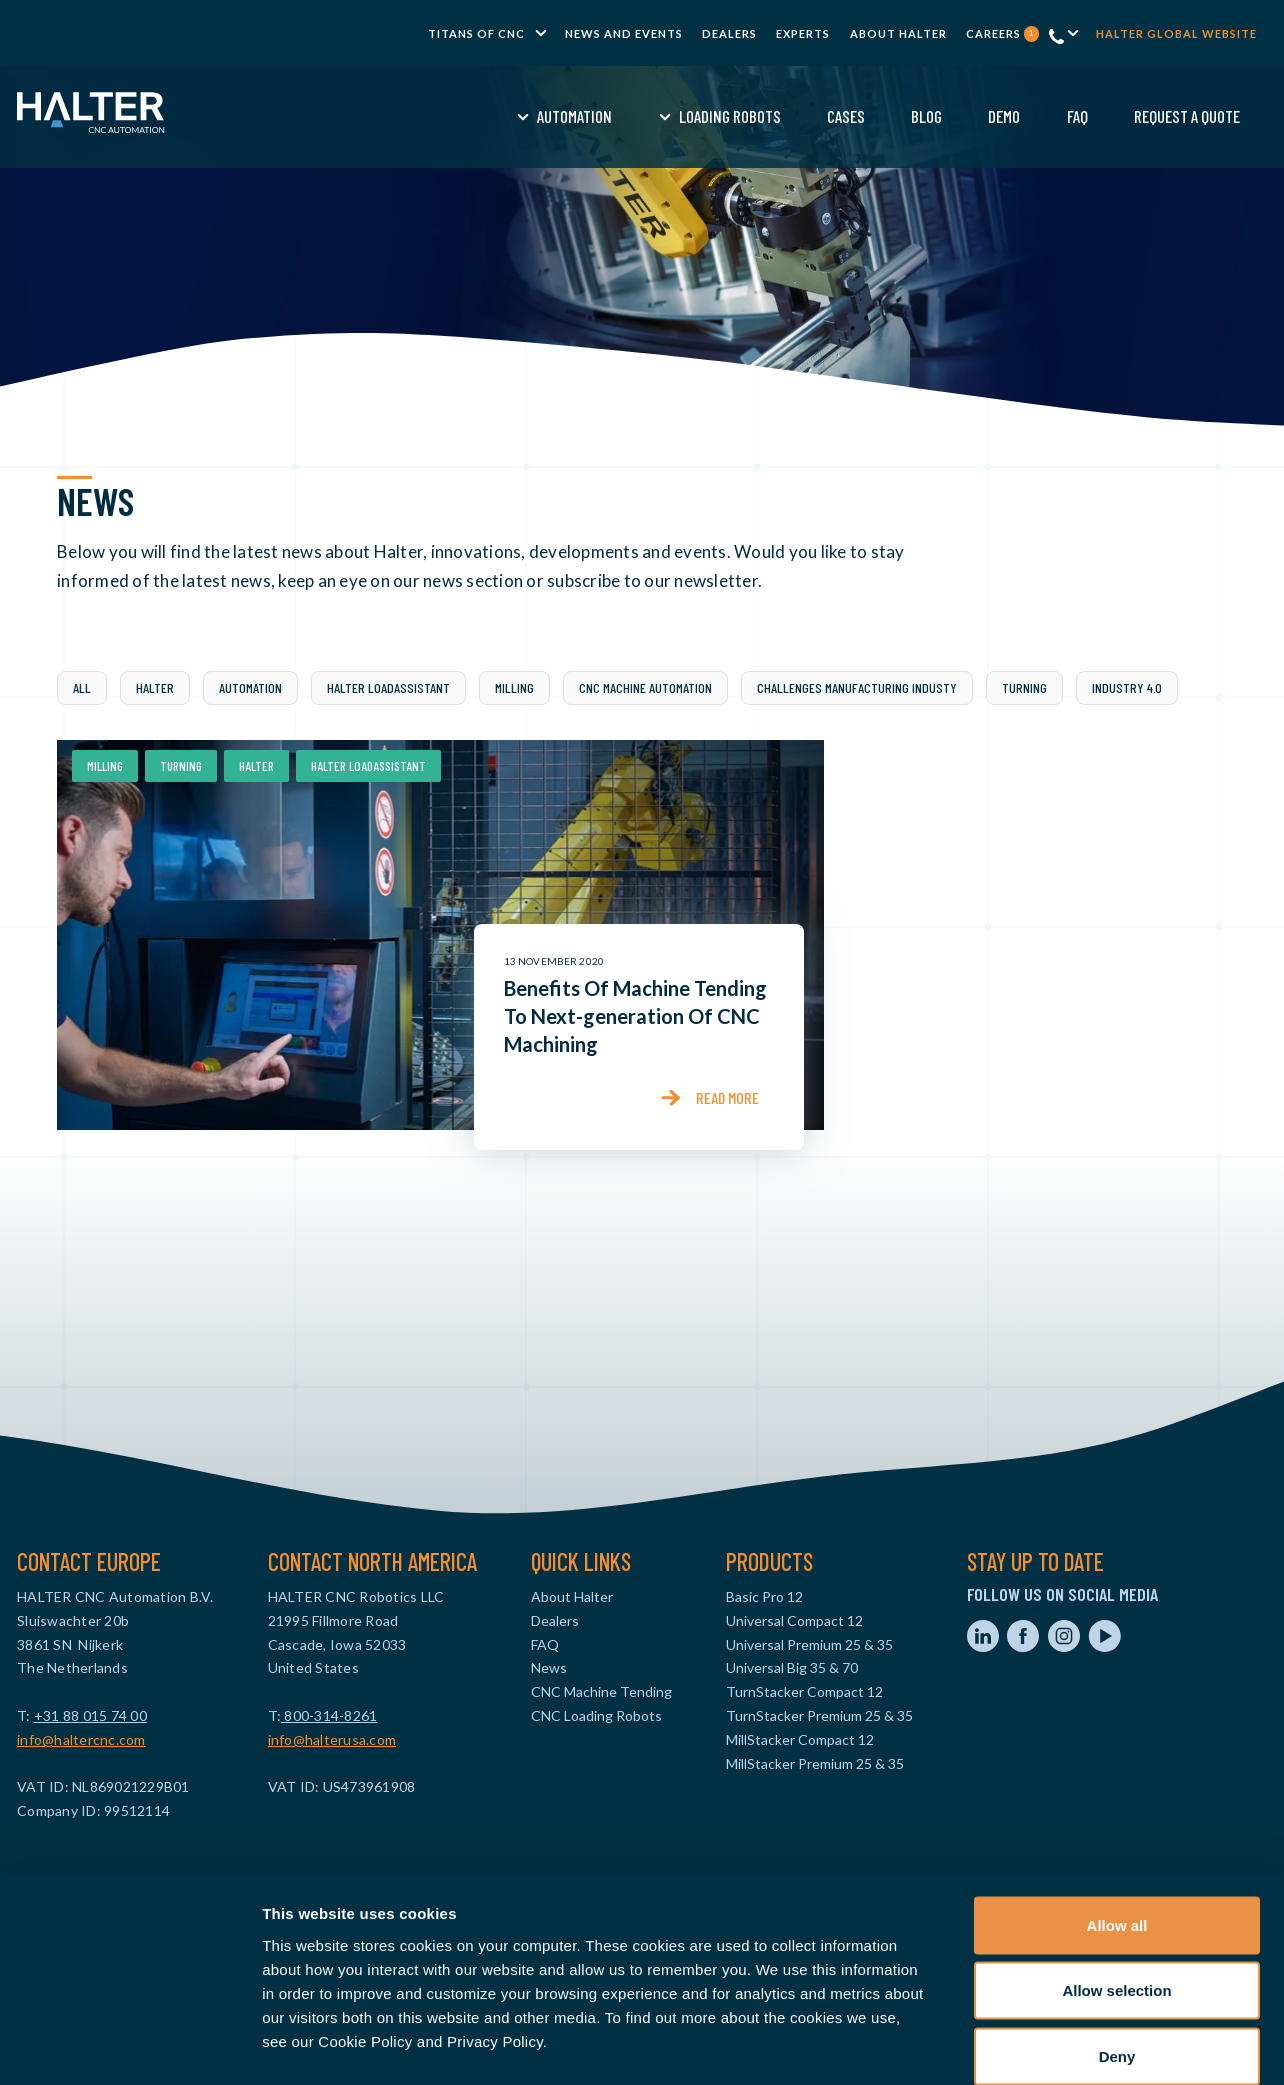 The width and height of the screenshot is (1284, 2085). I want to click on Experts [menuitem], so click(803, 33).